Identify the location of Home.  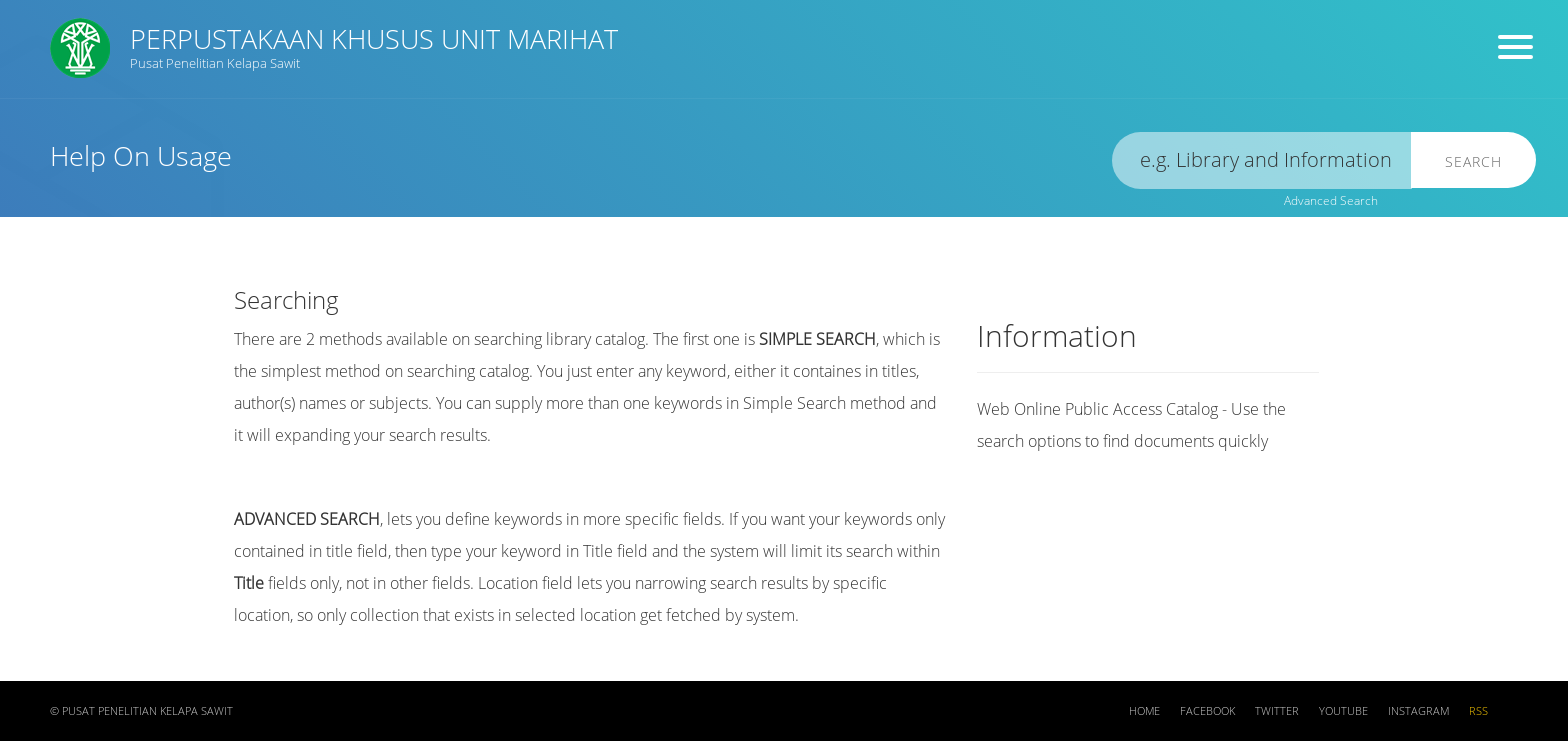
(1144, 711).